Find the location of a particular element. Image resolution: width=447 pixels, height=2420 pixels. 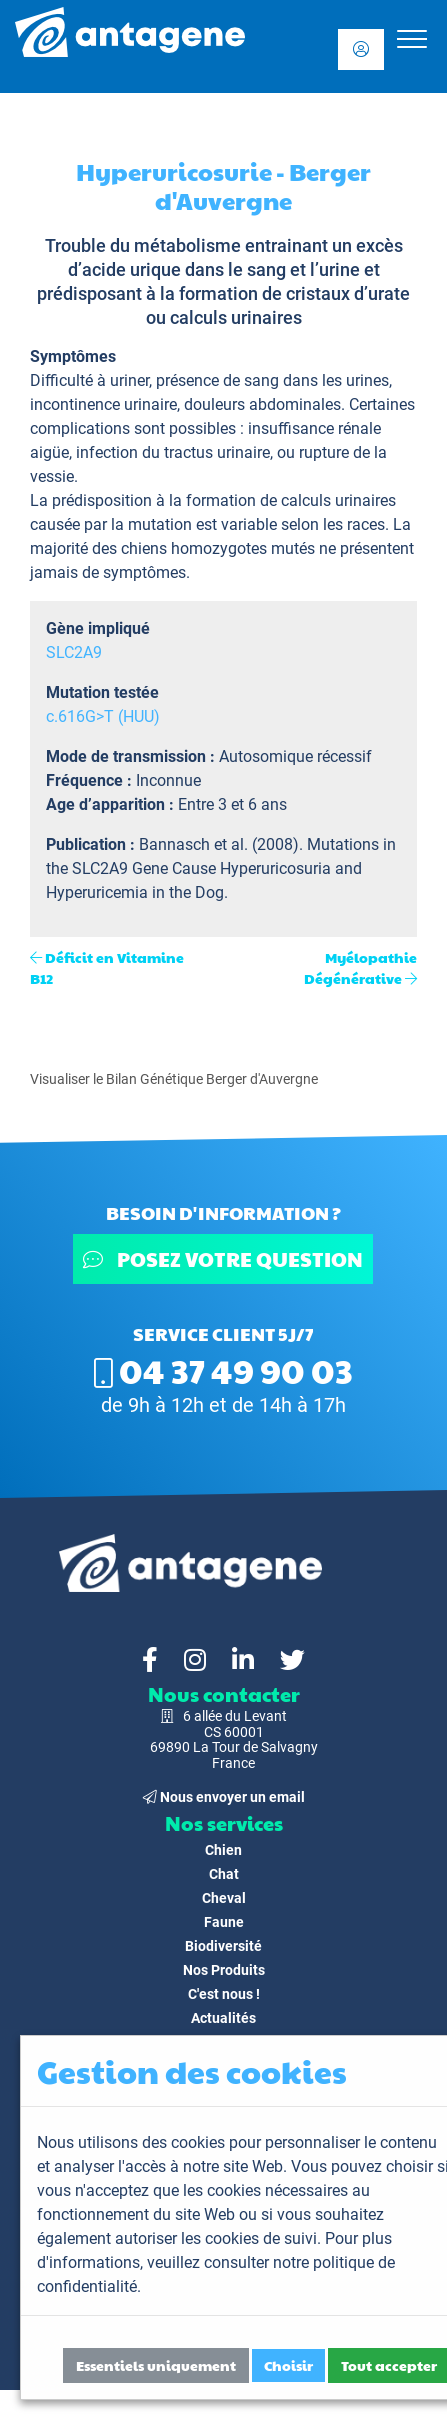

04 37 49 90 03 is located at coordinates (223, 1370).